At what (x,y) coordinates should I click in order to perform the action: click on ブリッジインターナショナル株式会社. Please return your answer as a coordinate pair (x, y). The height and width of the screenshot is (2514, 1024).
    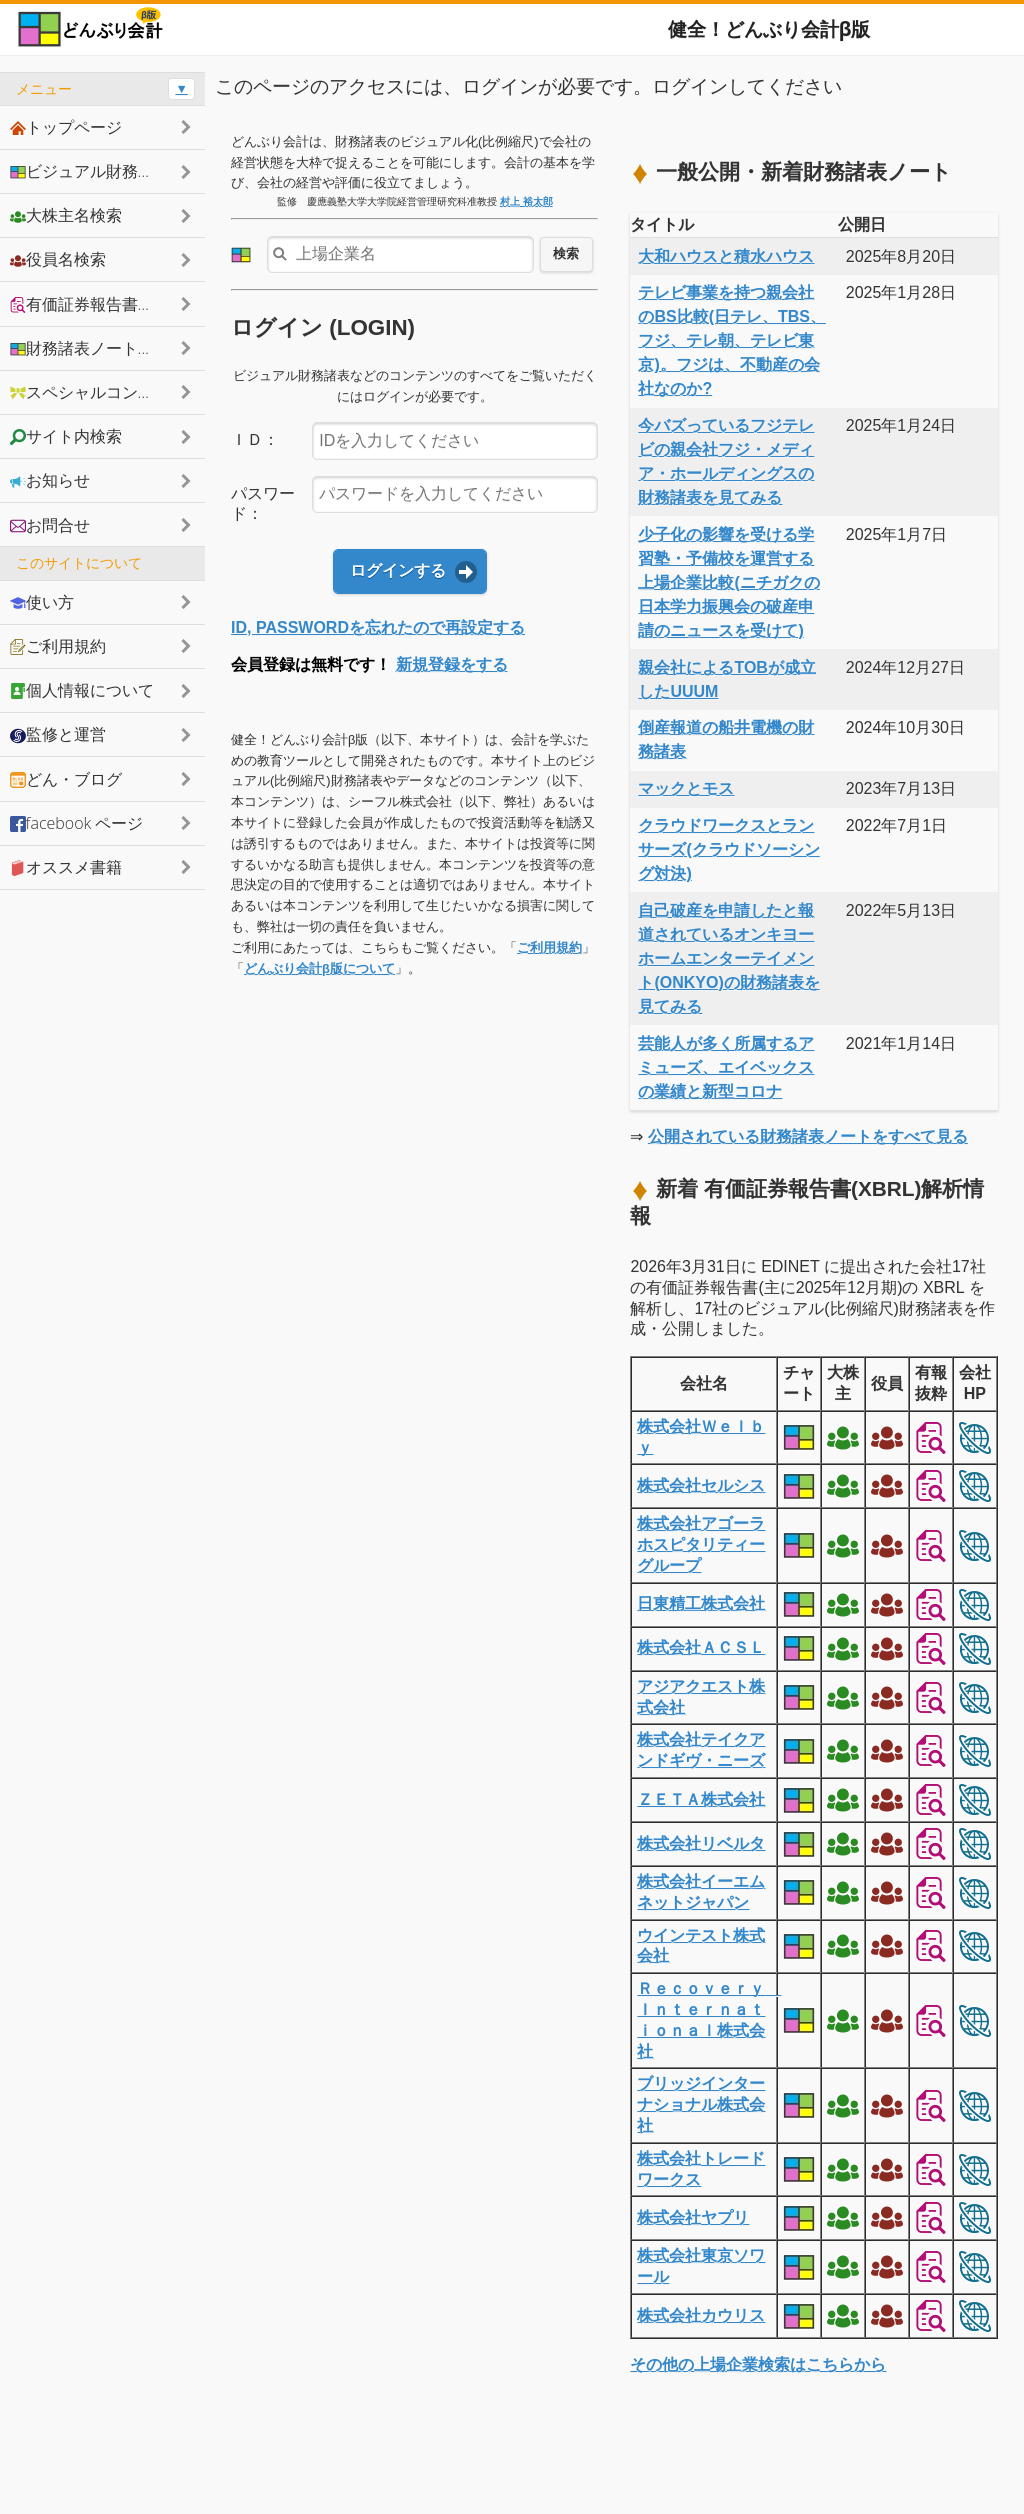
    Looking at the image, I should click on (701, 2104).